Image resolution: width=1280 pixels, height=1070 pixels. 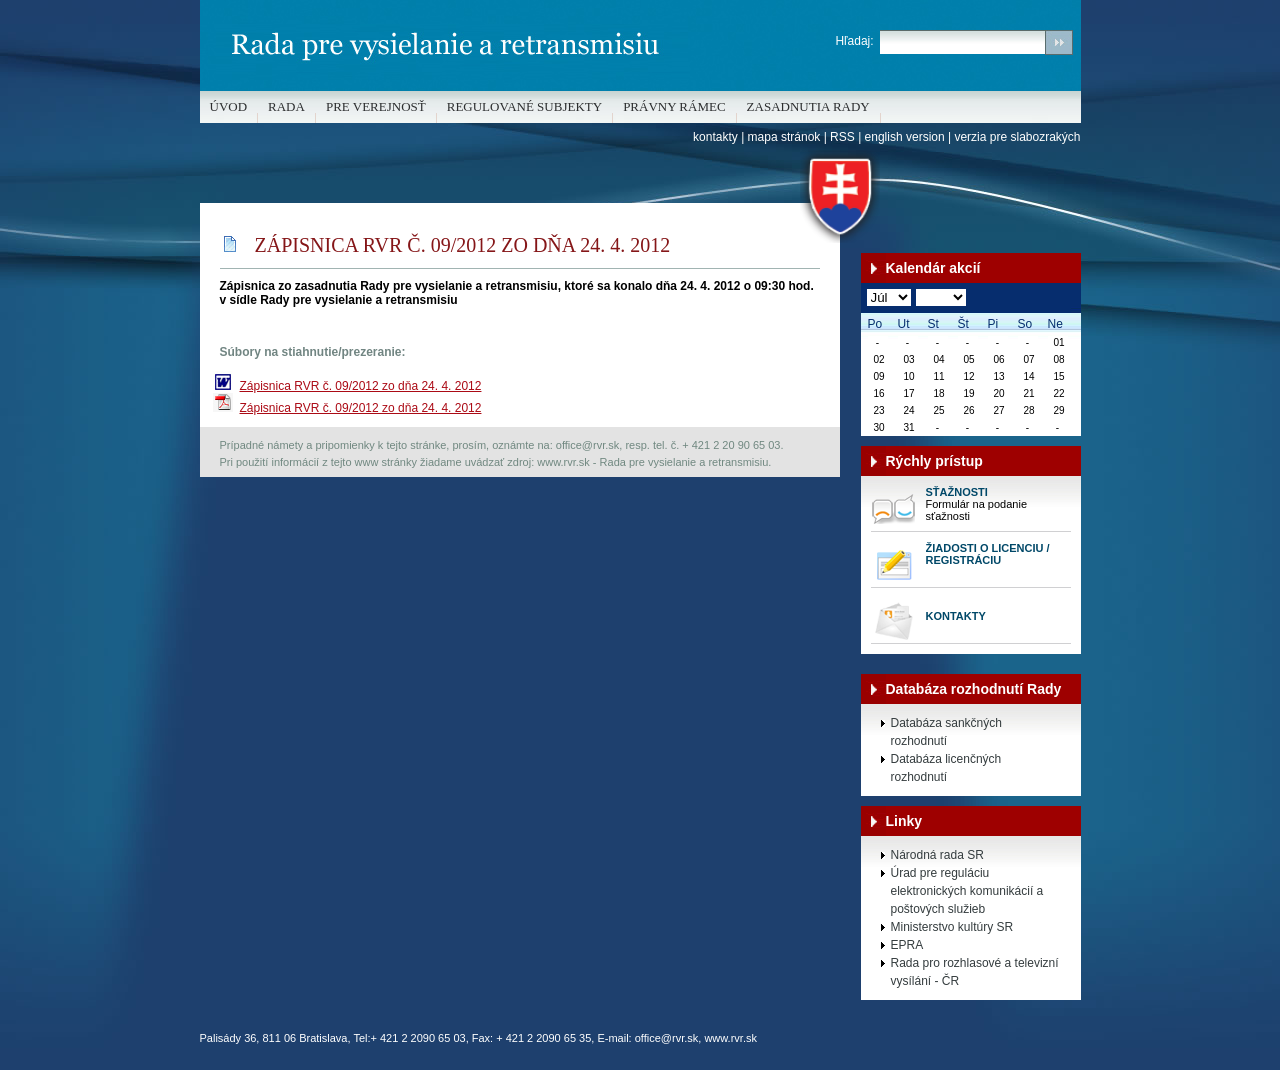 What do you see at coordinates (907, 945) in the screenshot?
I see `EPRA` at bounding box center [907, 945].